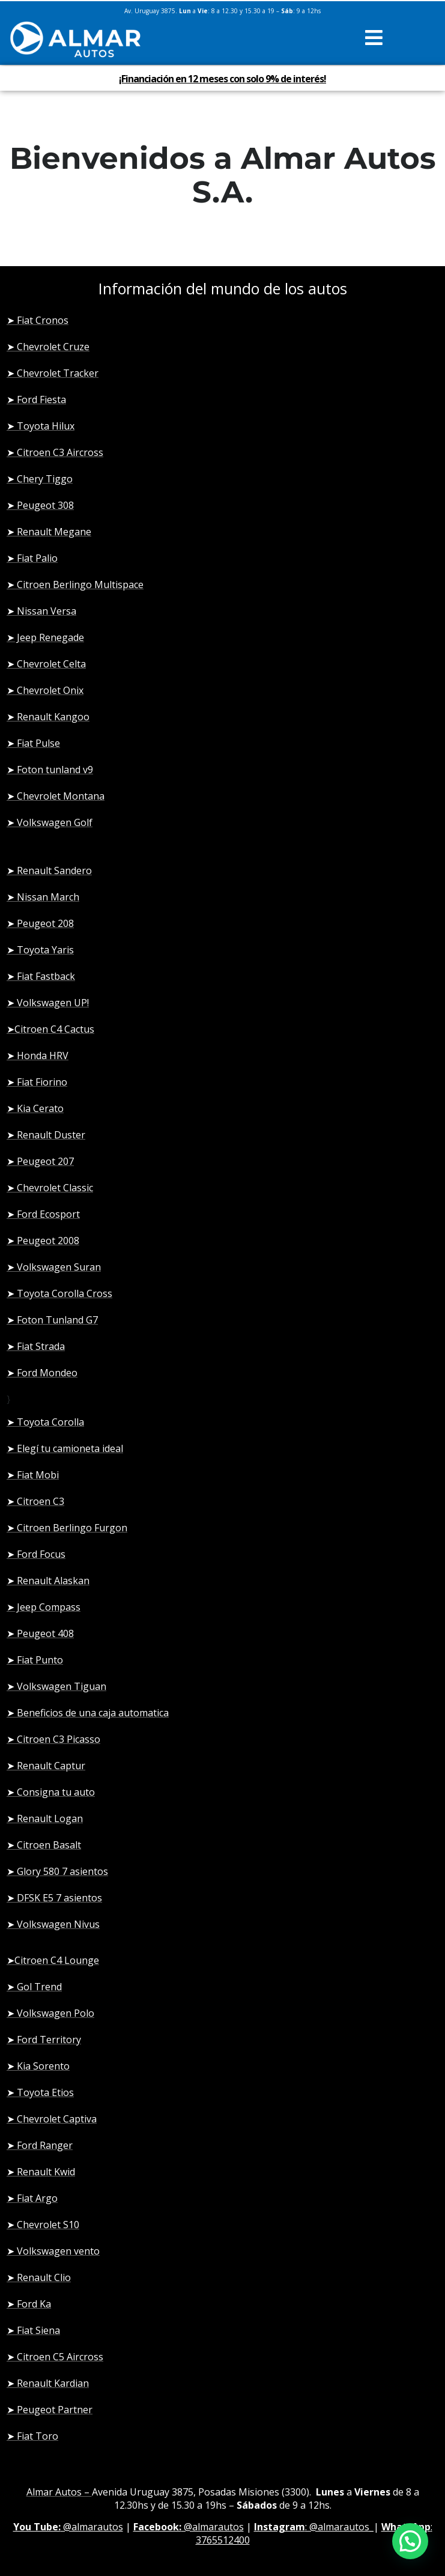 The height and width of the screenshot is (2576, 445). Describe the element at coordinates (40, 478) in the screenshot. I see `➤ Chery Tiggo` at that location.